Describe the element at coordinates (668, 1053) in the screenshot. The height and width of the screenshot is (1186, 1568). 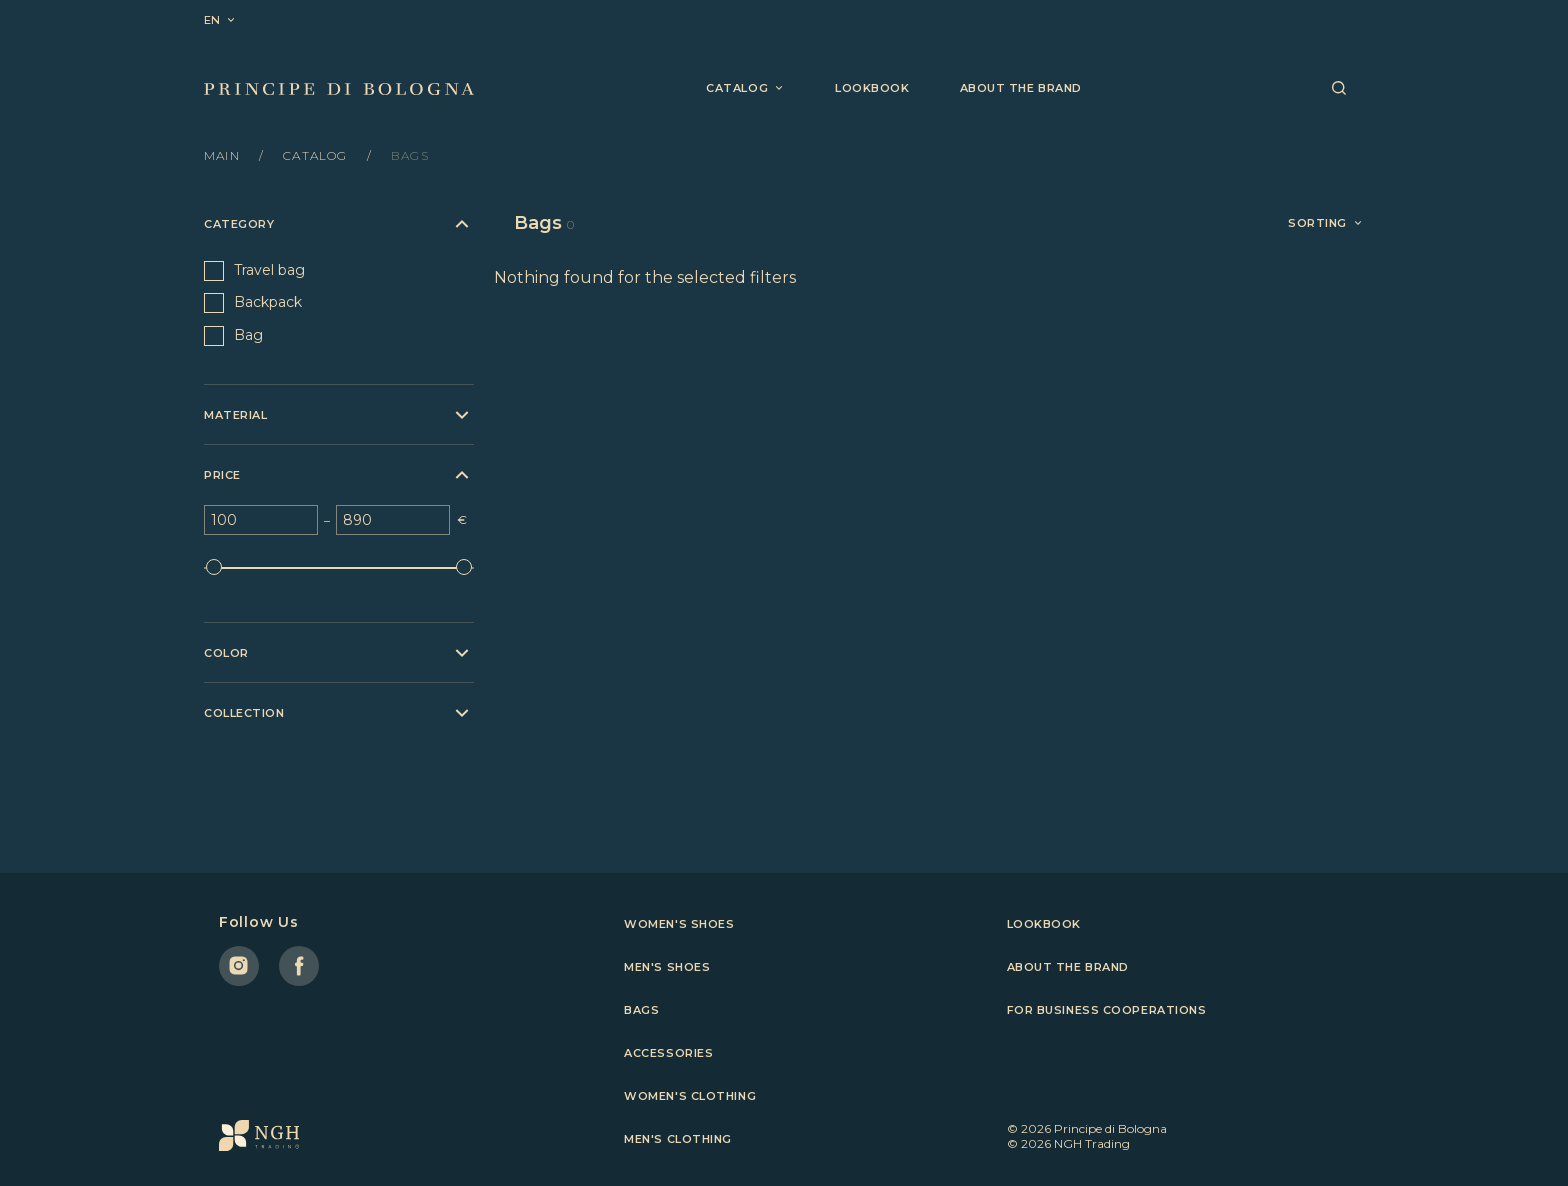
I see `Accessories` at that location.